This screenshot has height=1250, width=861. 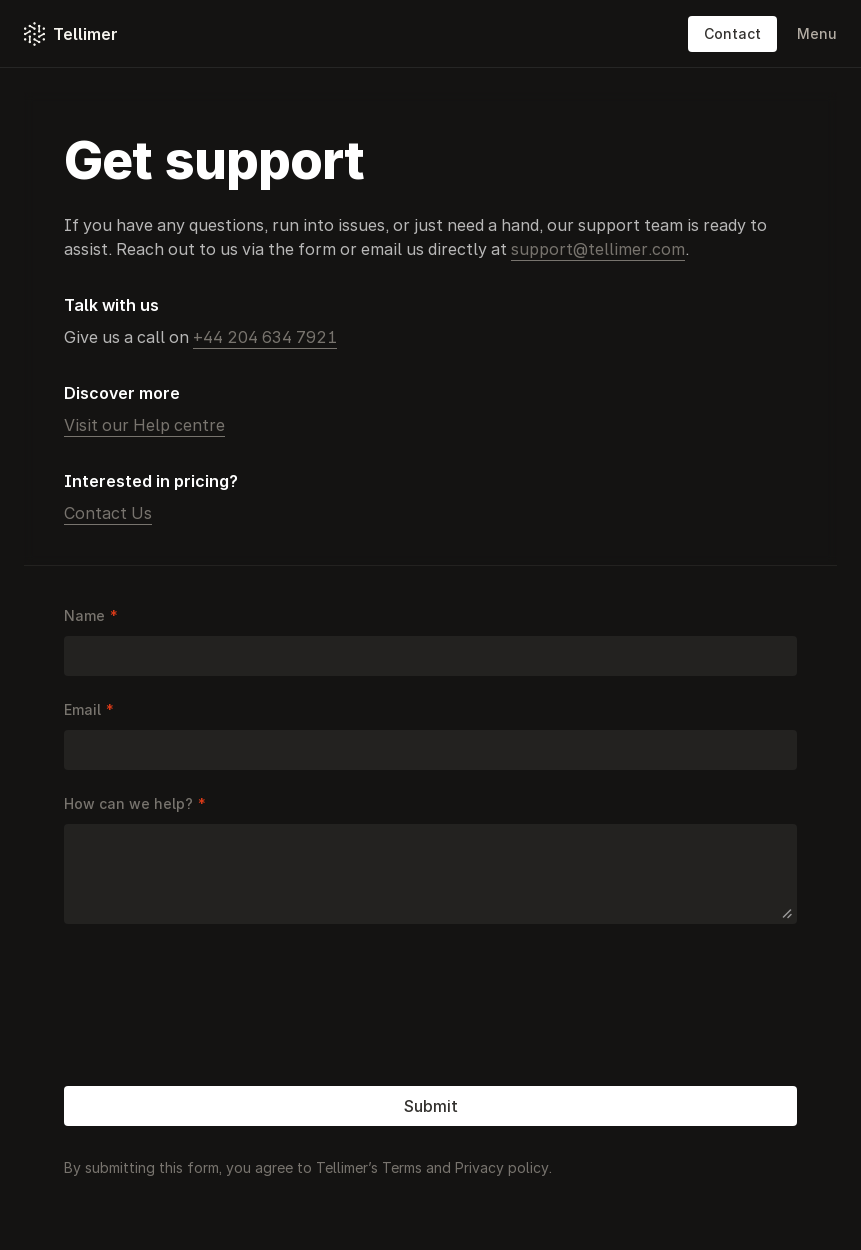 What do you see at coordinates (265, 337) in the screenshot?
I see `+44 204 634 7921` at bounding box center [265, 337].